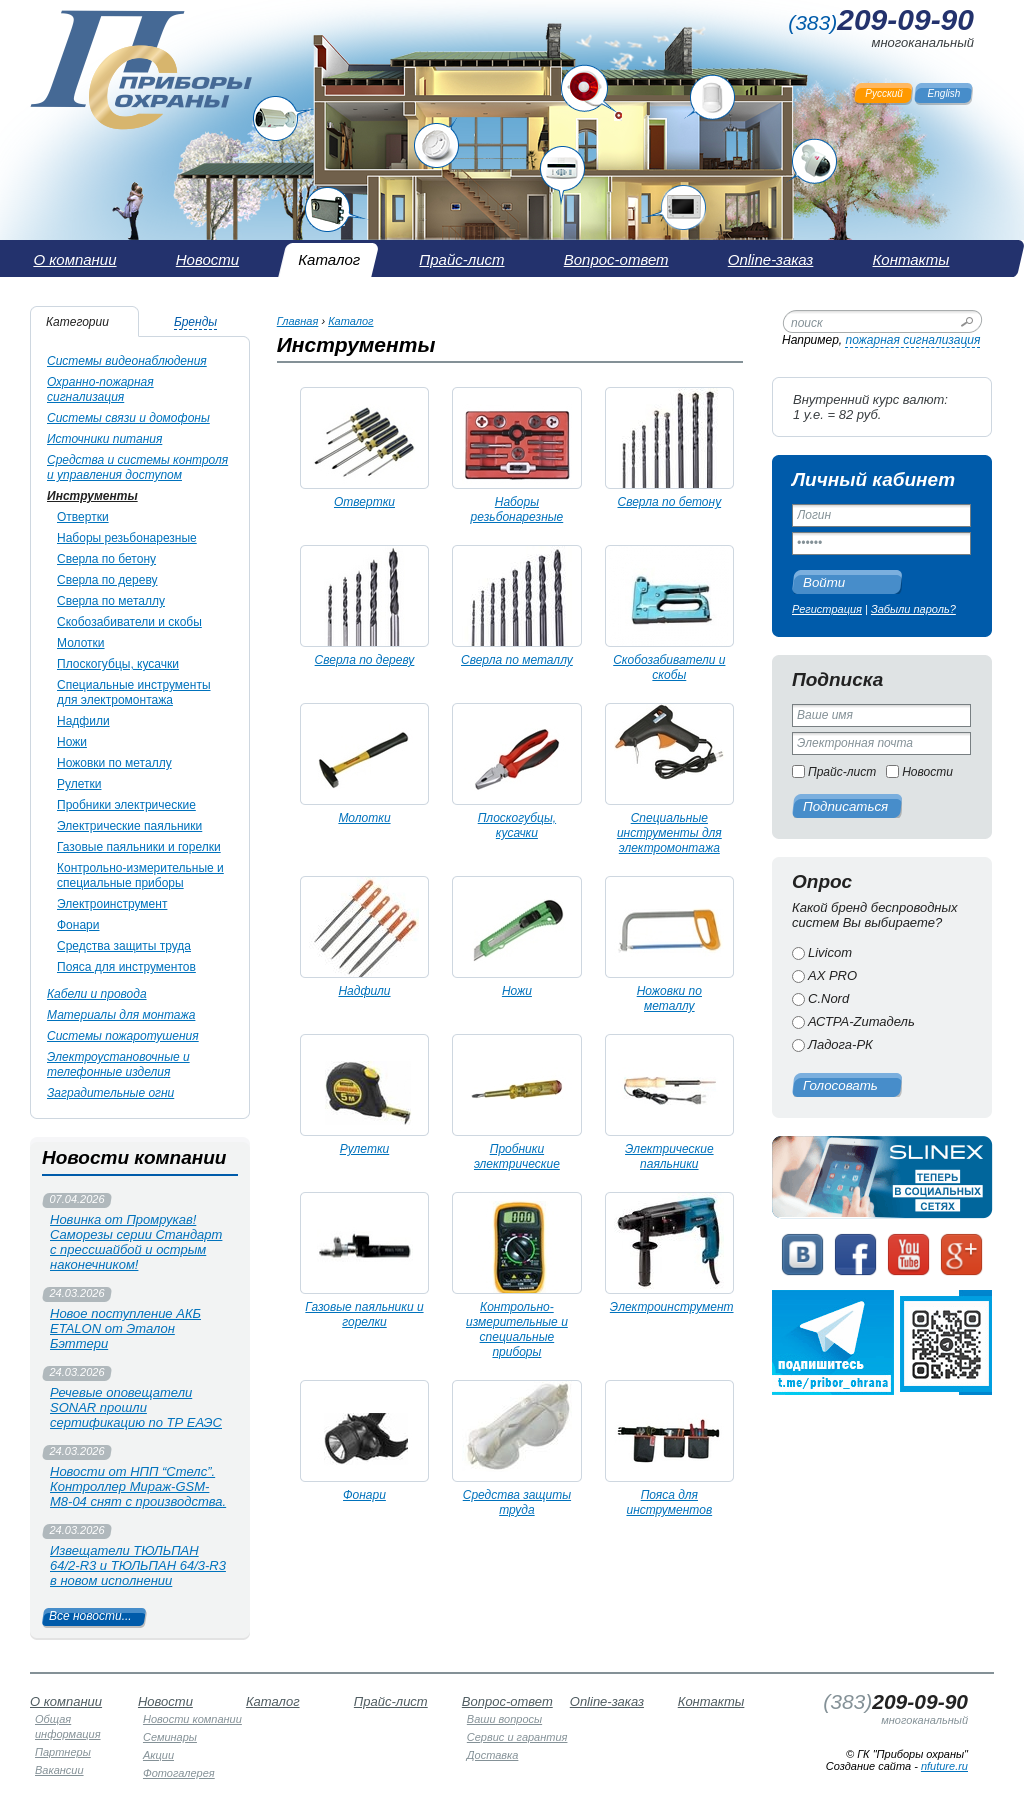 This screenshot has height=1800, width=1024. Describe the element at coordinates (123, 1036) in the screenshot. I see `Системы пожаротушения` at that location.